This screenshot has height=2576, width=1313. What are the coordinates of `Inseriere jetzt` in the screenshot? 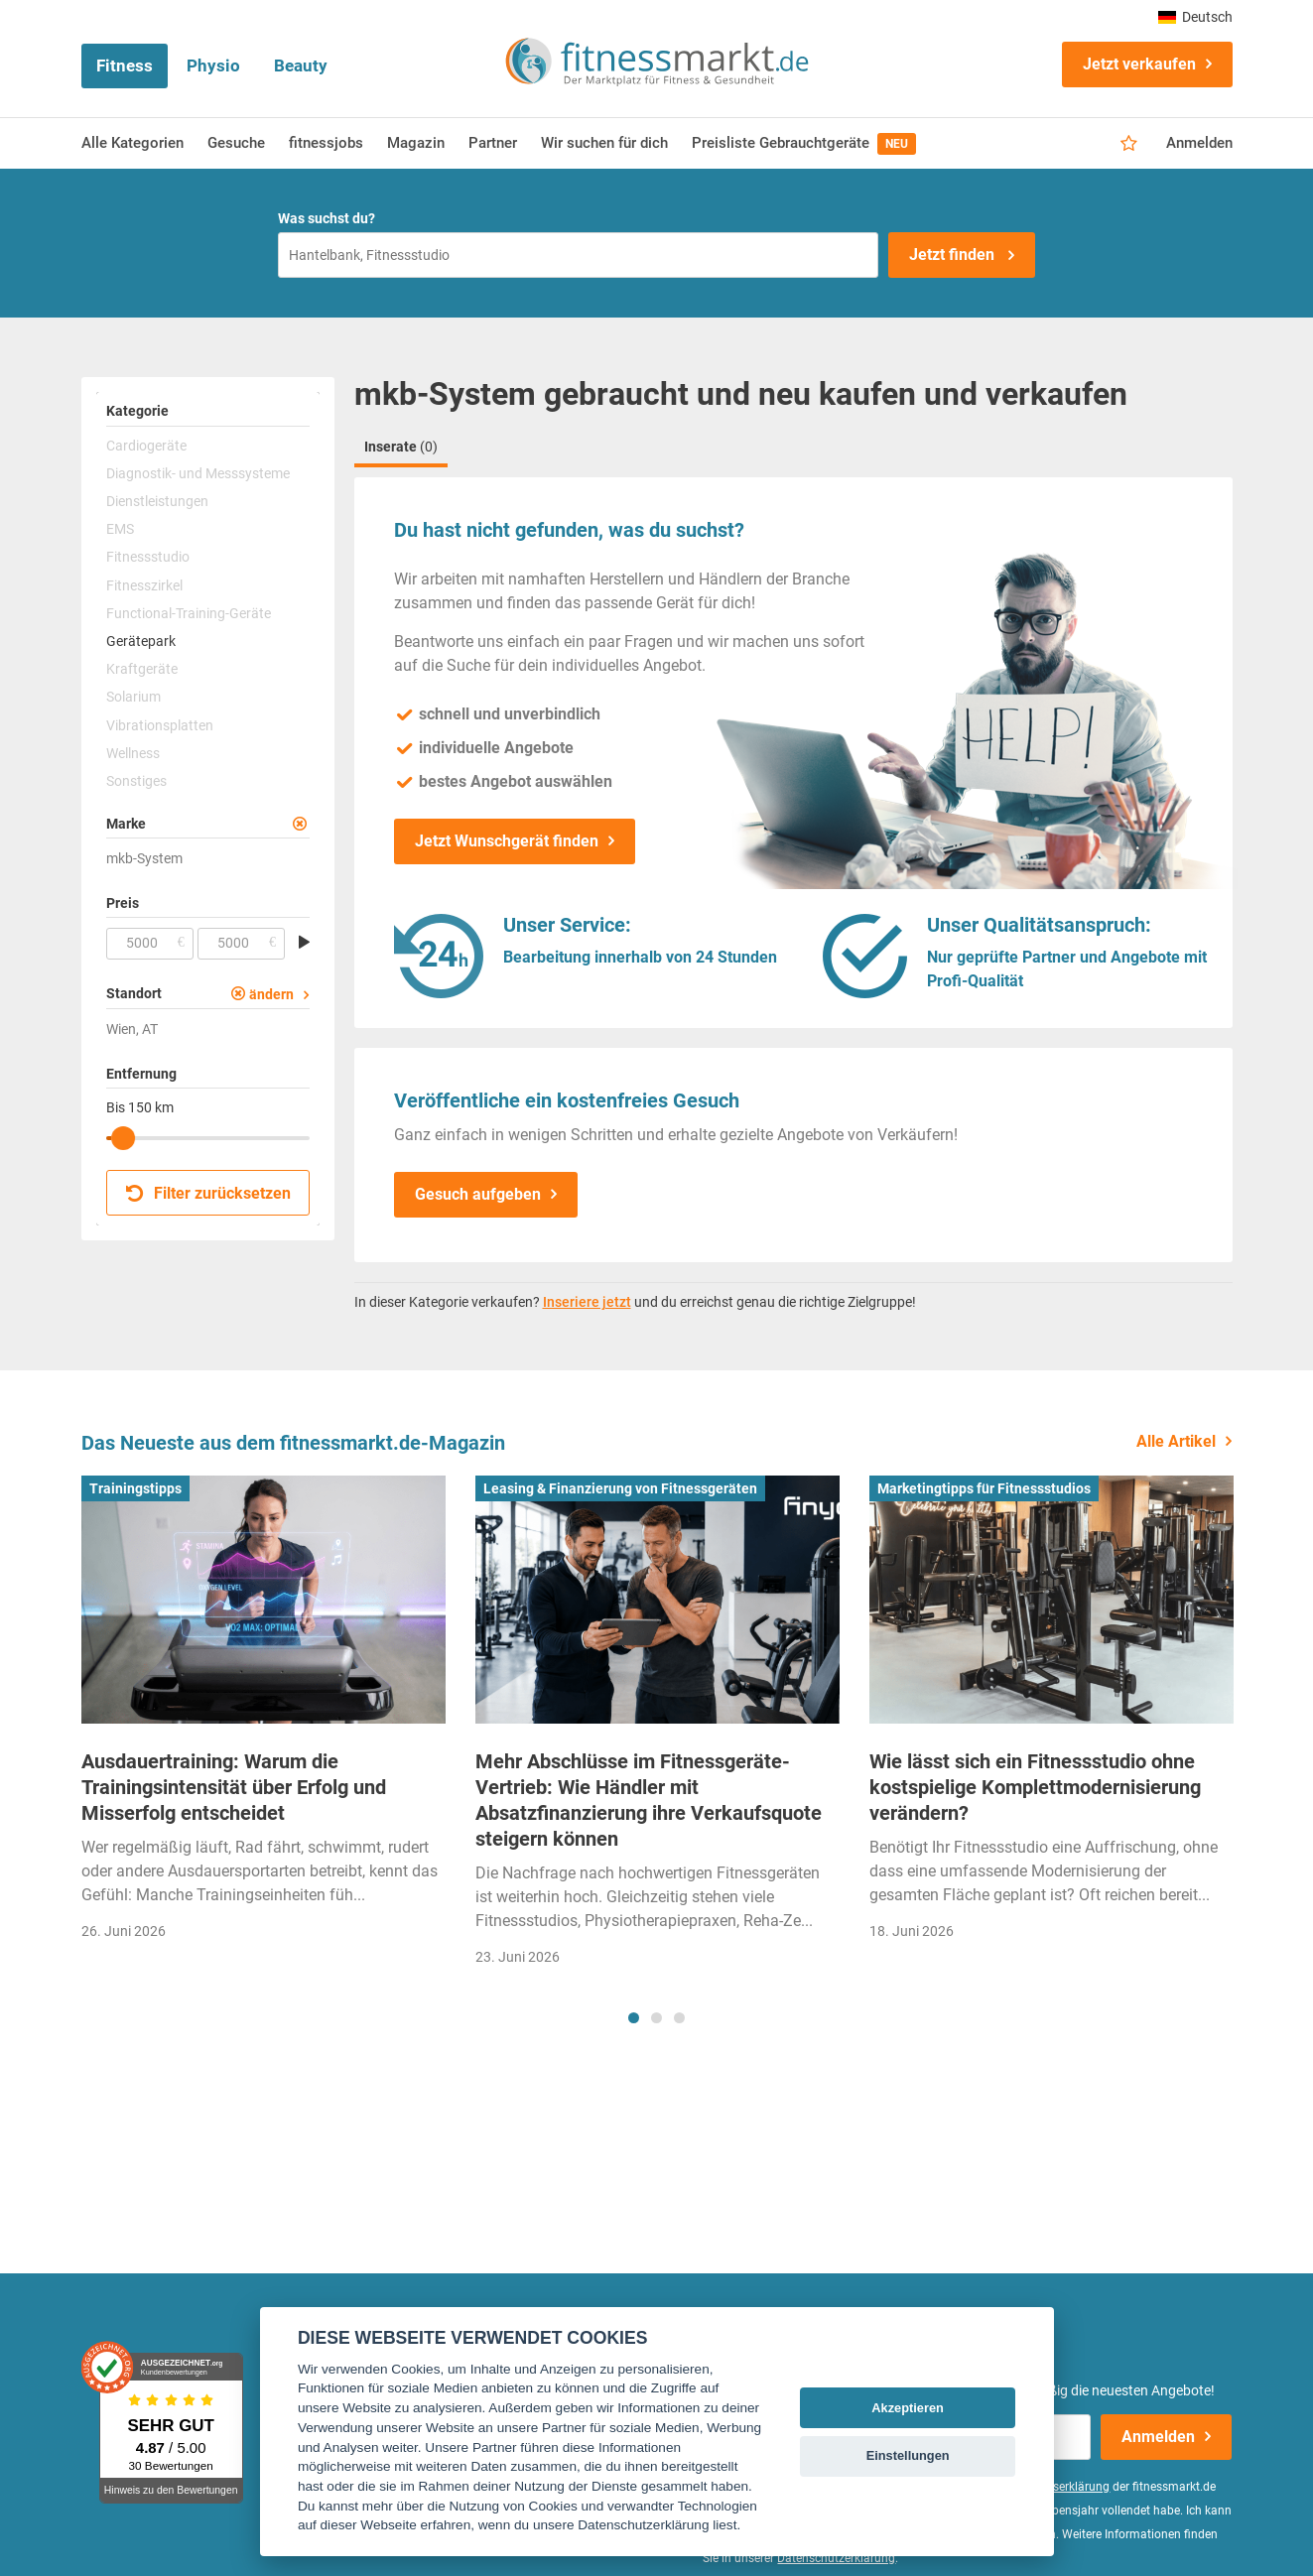 It's located at (587, 1302).